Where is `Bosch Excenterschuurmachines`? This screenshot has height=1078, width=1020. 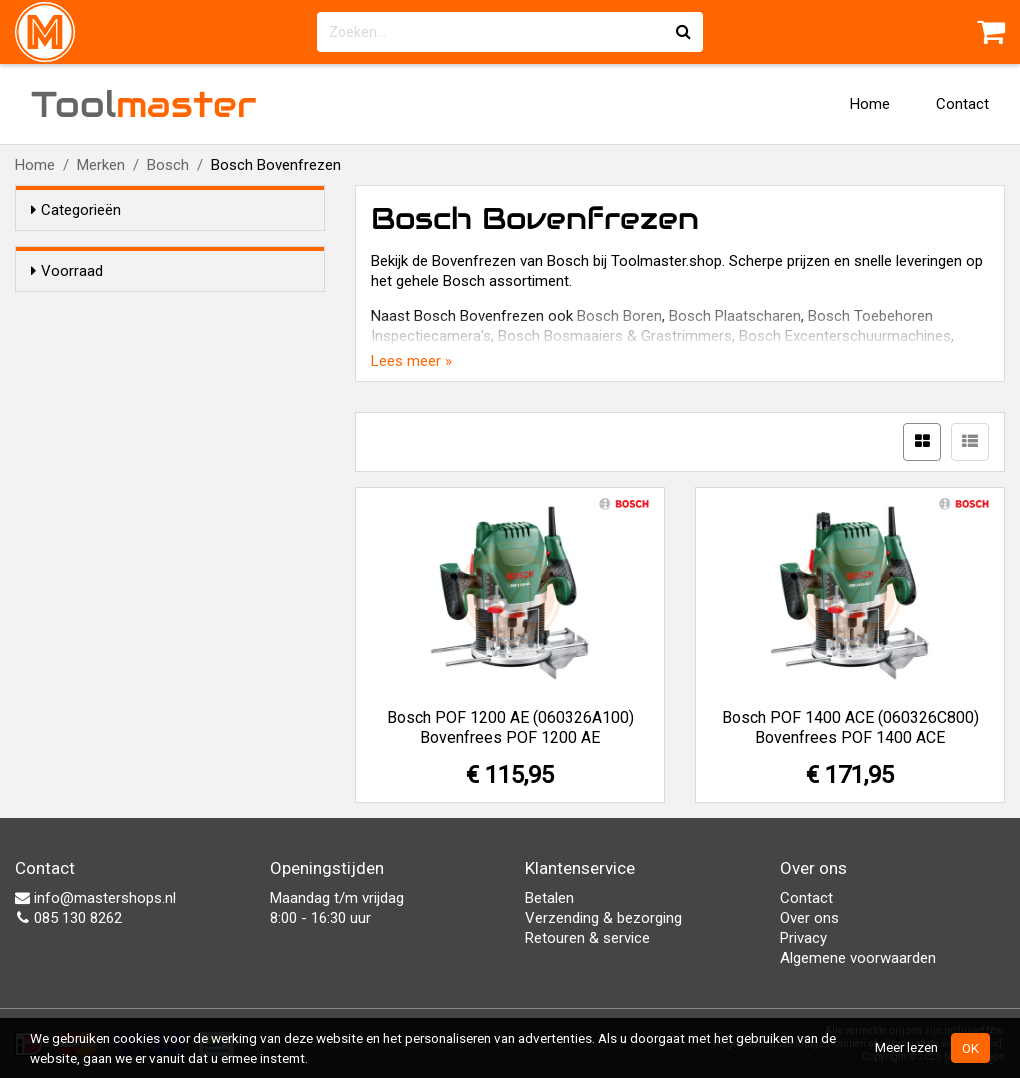 Bosch Excenterschuurmachines is located at coordinates (845, 336).